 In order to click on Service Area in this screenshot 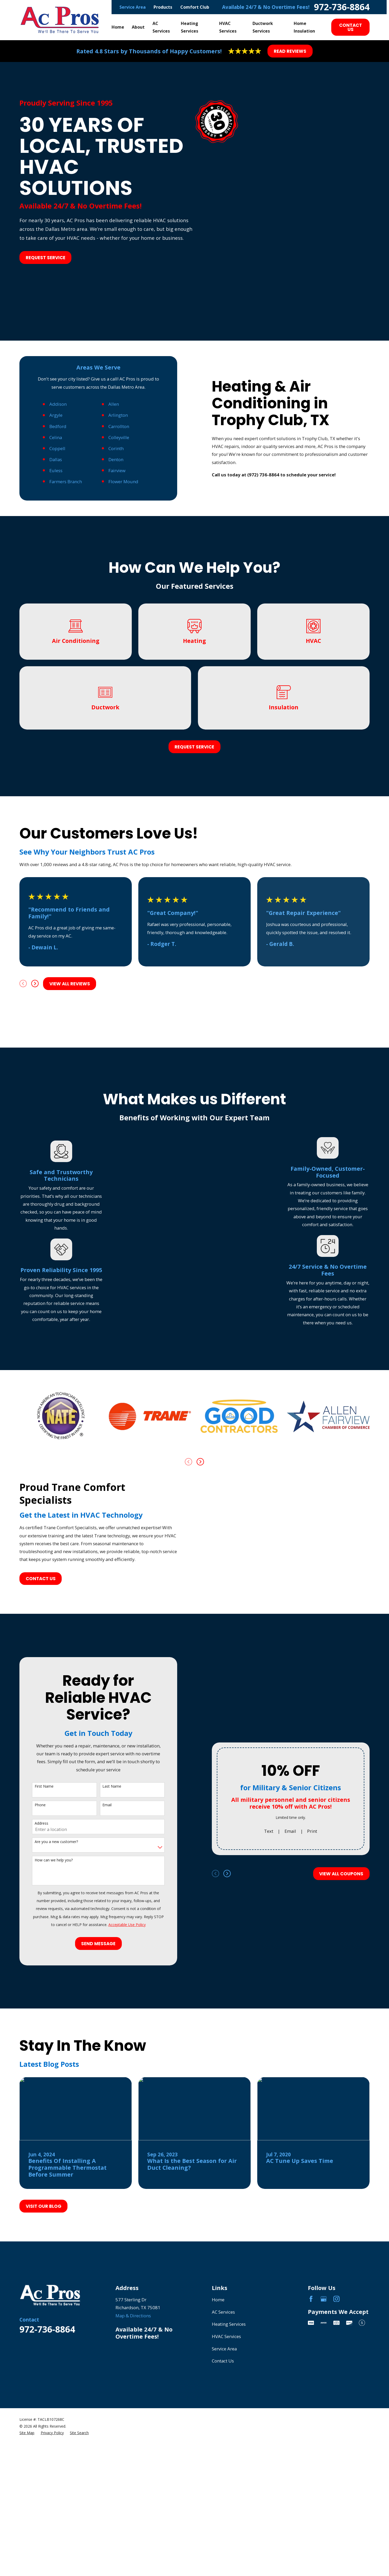, I will do `click(132, 7)`.